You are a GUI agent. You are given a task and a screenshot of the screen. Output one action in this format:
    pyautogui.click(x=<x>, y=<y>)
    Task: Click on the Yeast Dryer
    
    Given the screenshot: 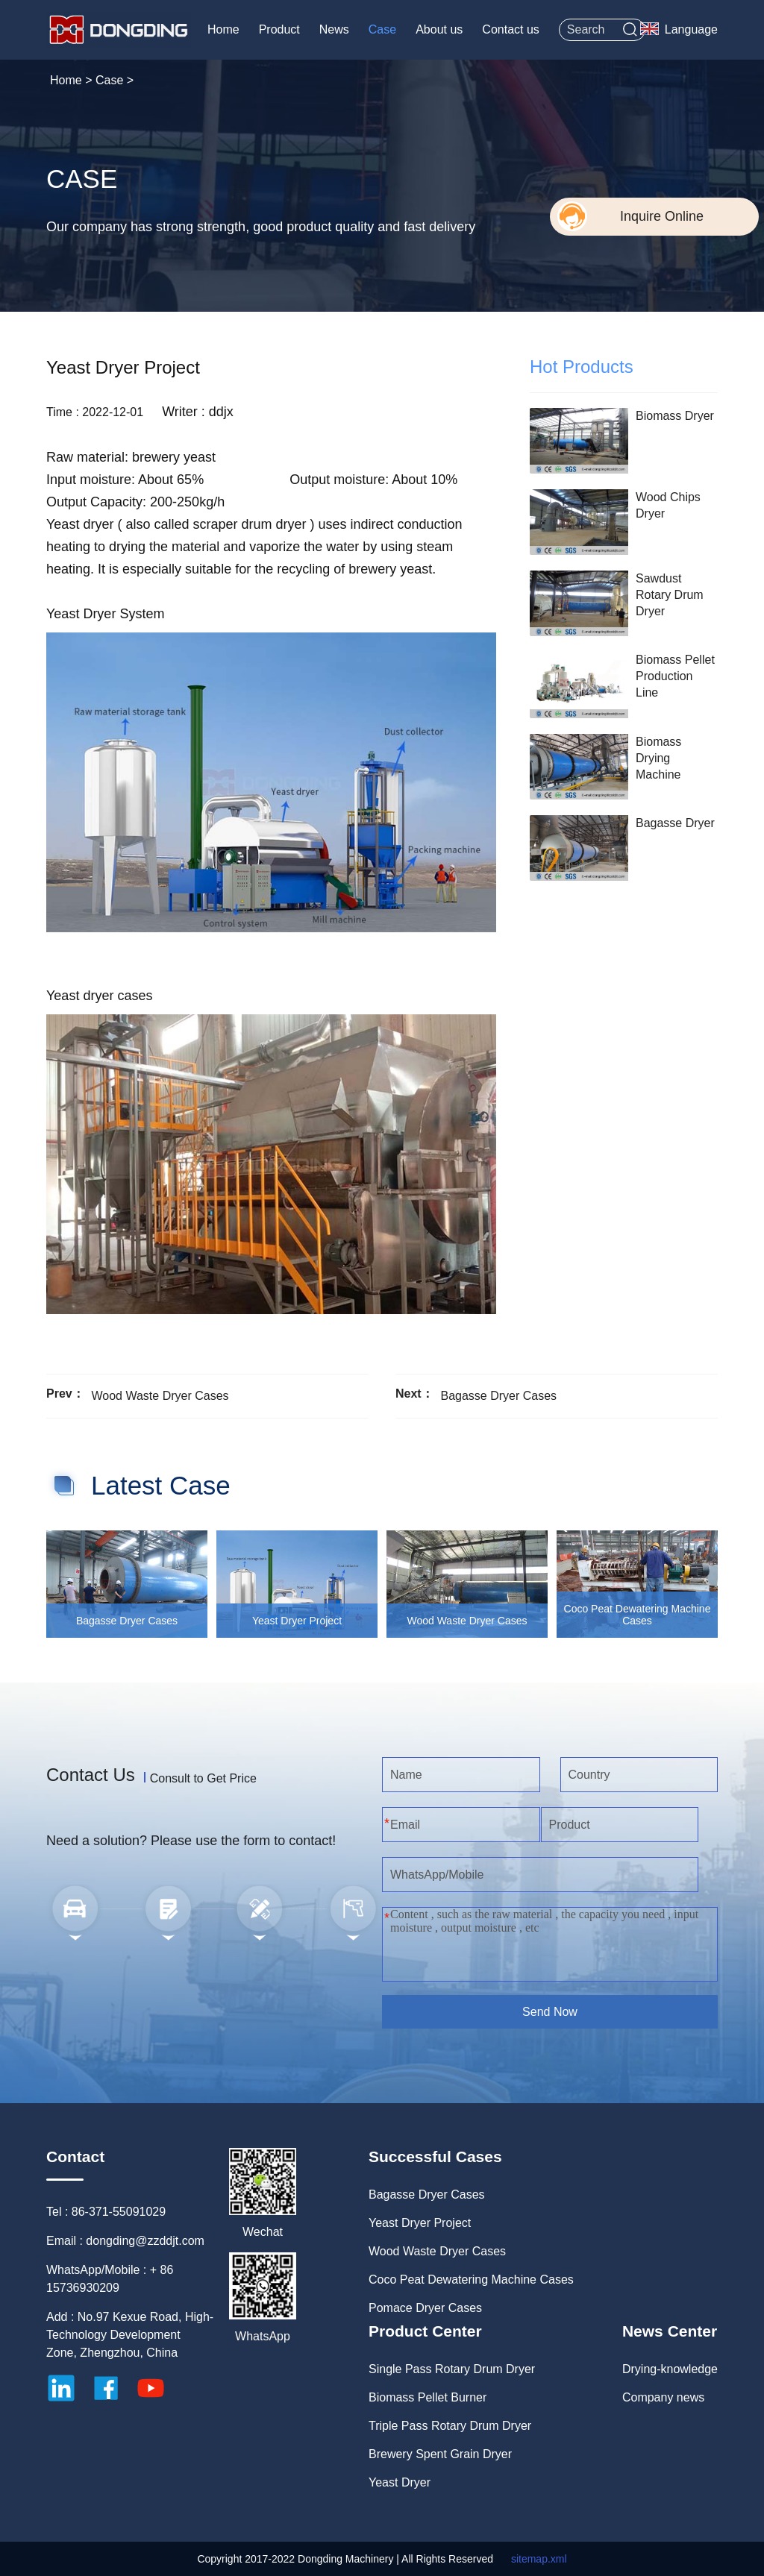 What is the action you would take?
    pyautogui.click(x=399, y=2482)
    